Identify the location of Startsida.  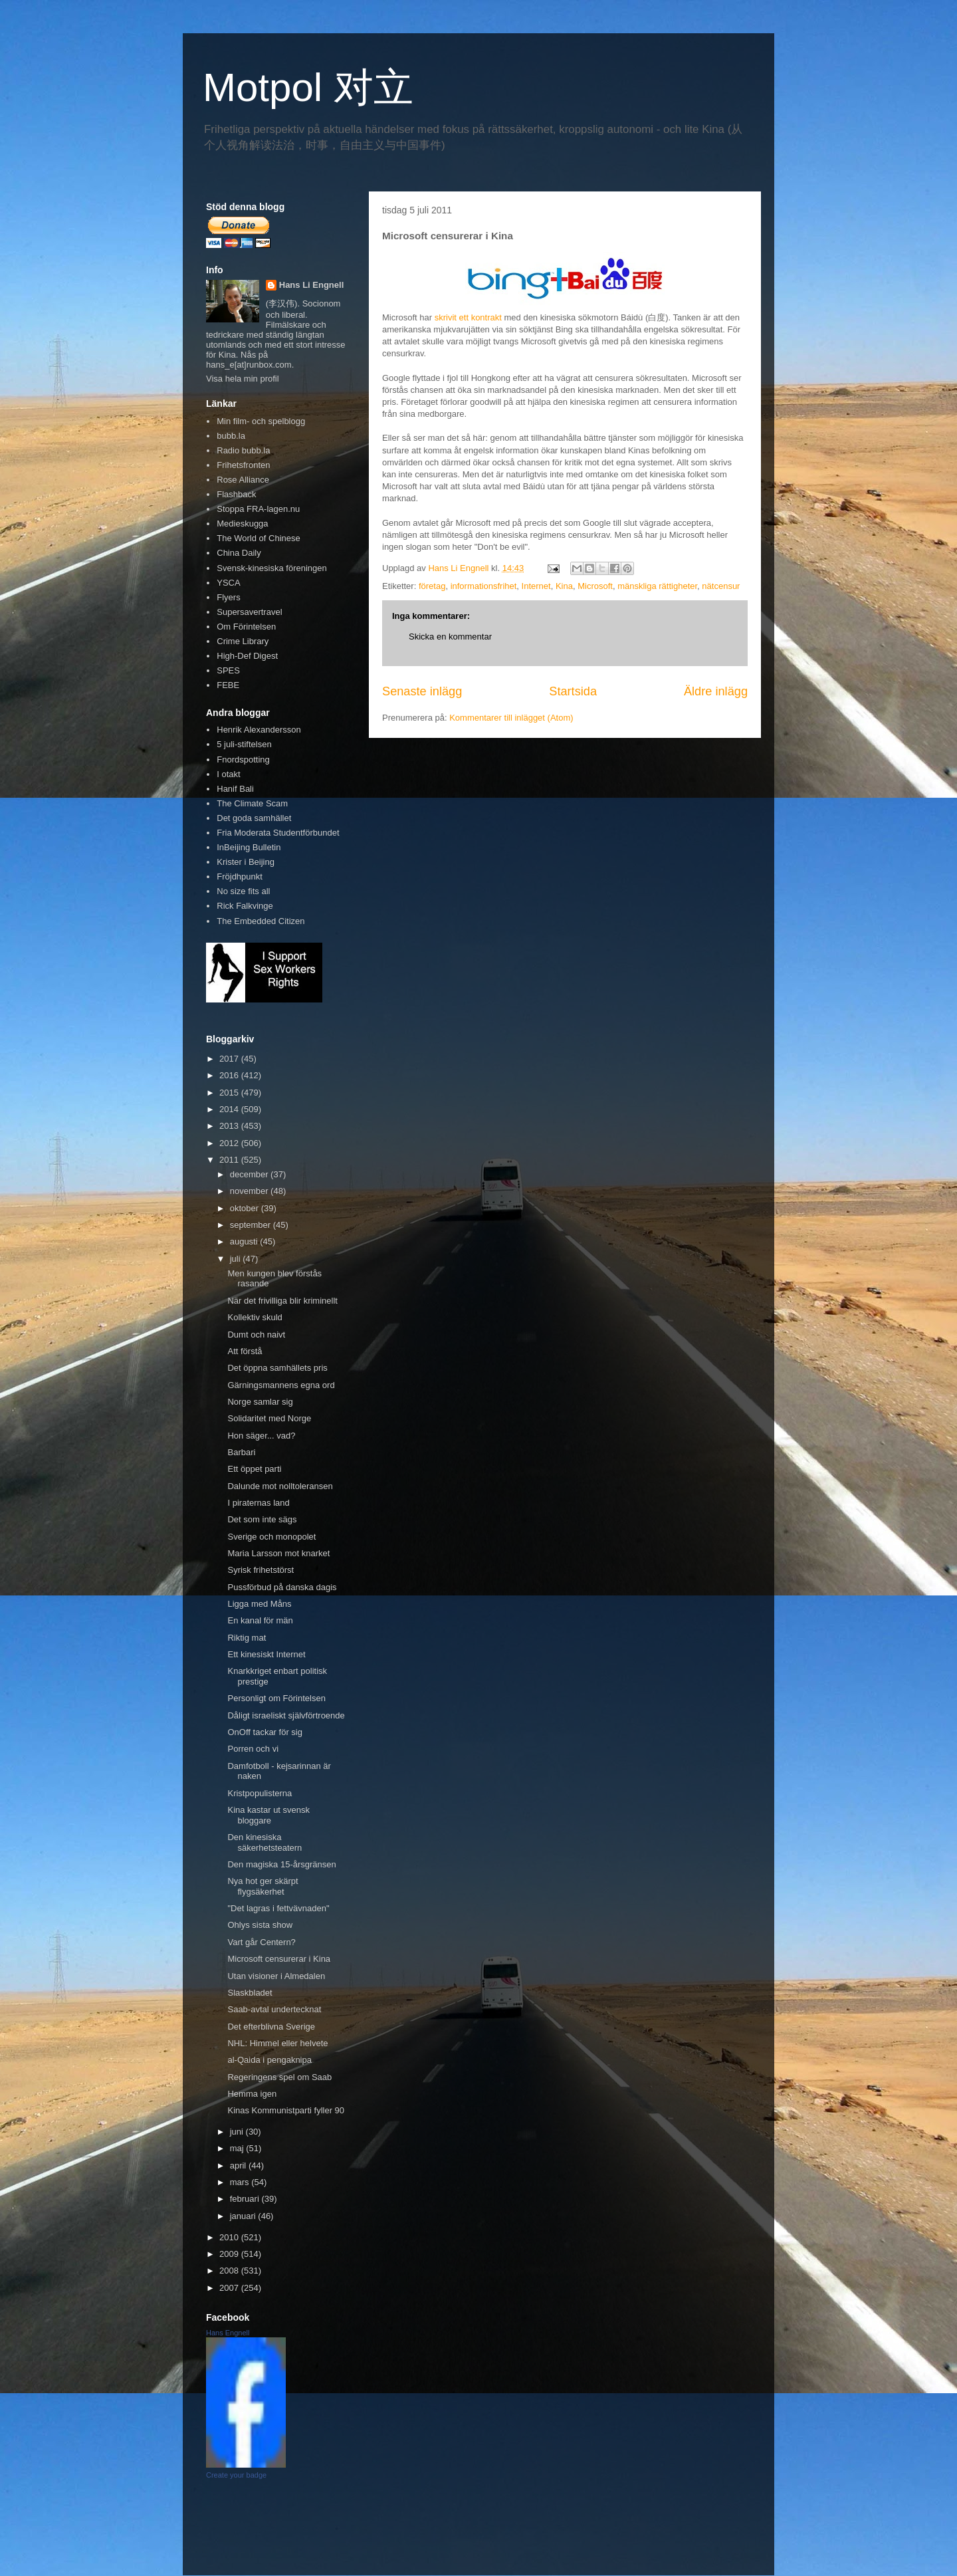
(573, 691).